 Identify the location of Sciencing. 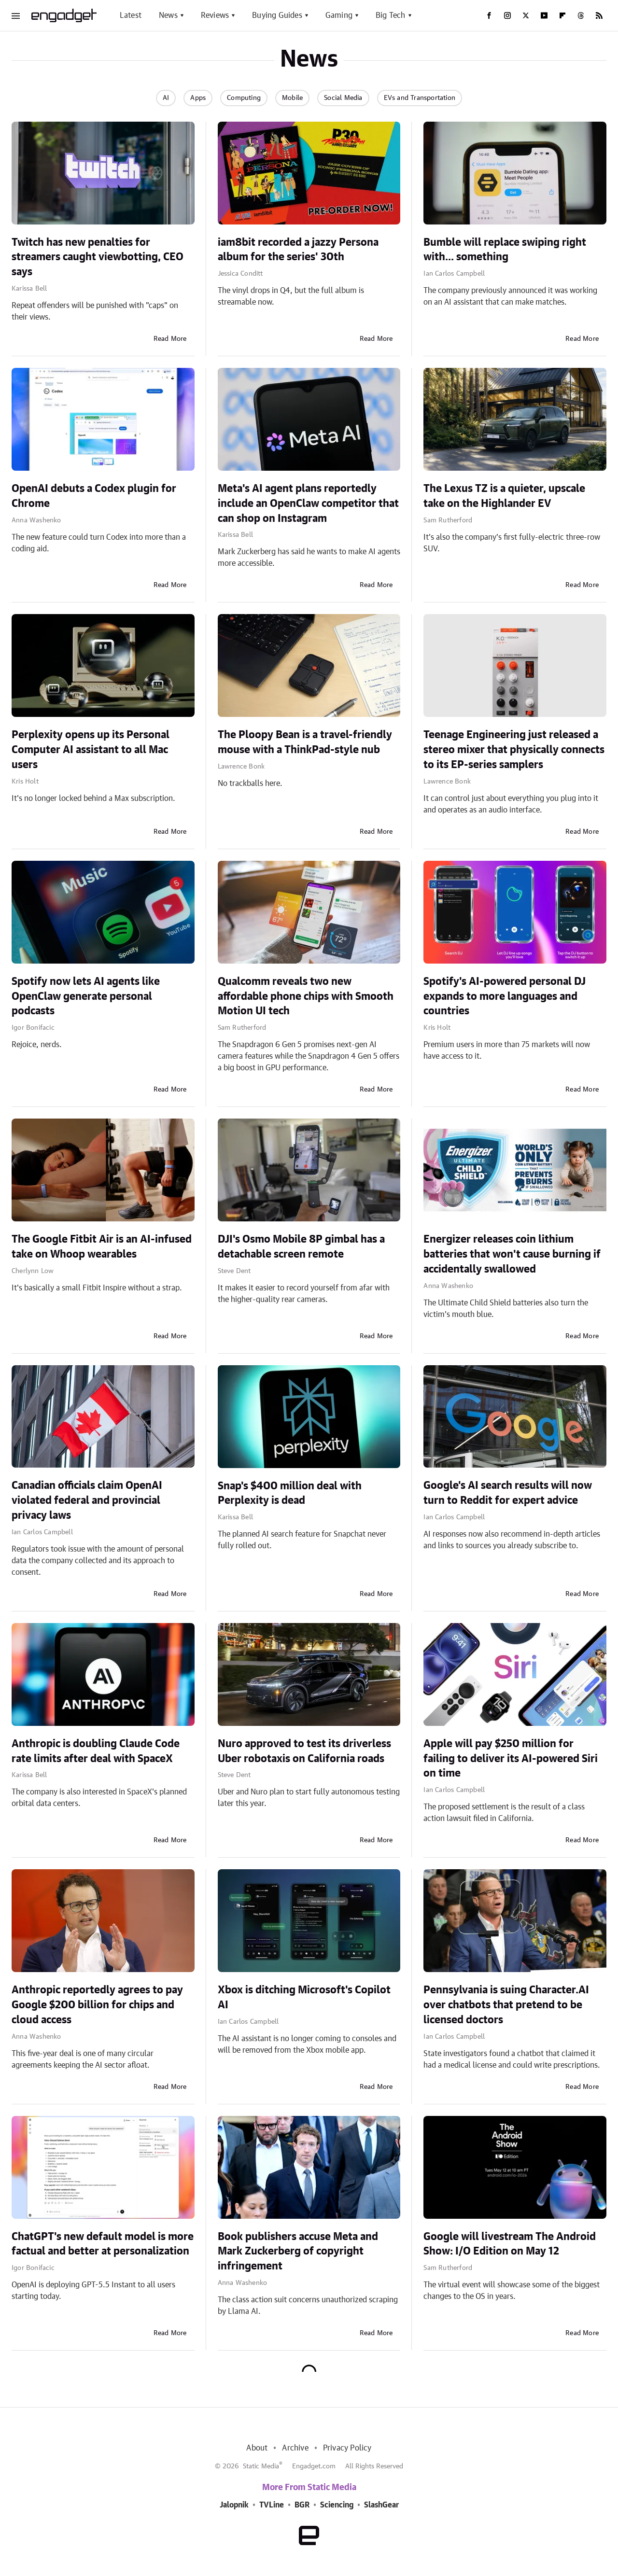
(336, 2505).